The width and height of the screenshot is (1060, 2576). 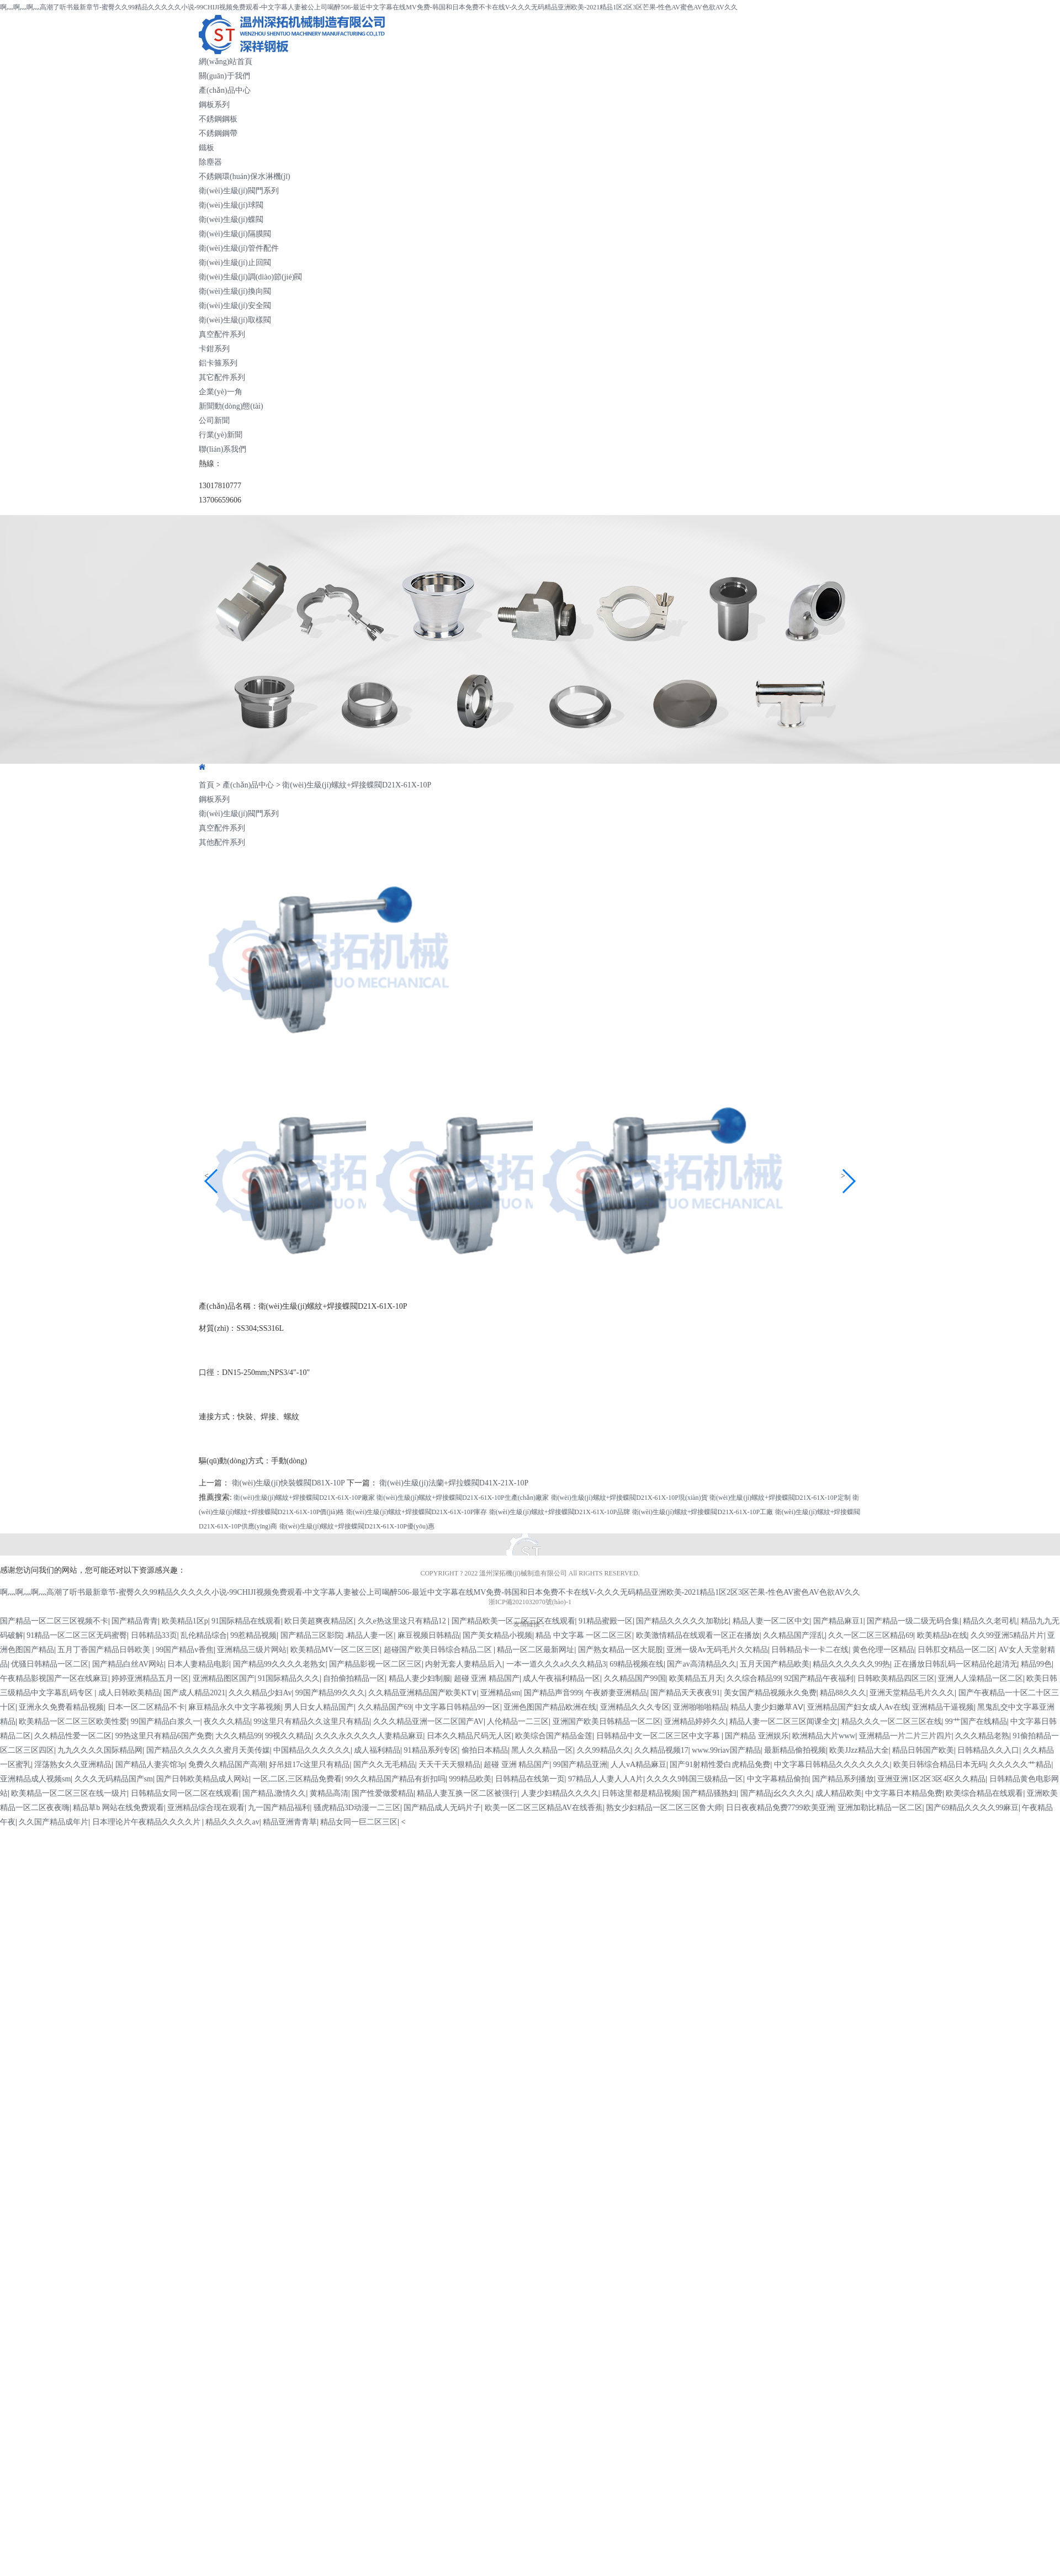 What do you see at coordinates (544, 1807) in the screenshot?
I see `欧美一区二区三区精品AV在线香蕉` at bounding box center [544, 1807].